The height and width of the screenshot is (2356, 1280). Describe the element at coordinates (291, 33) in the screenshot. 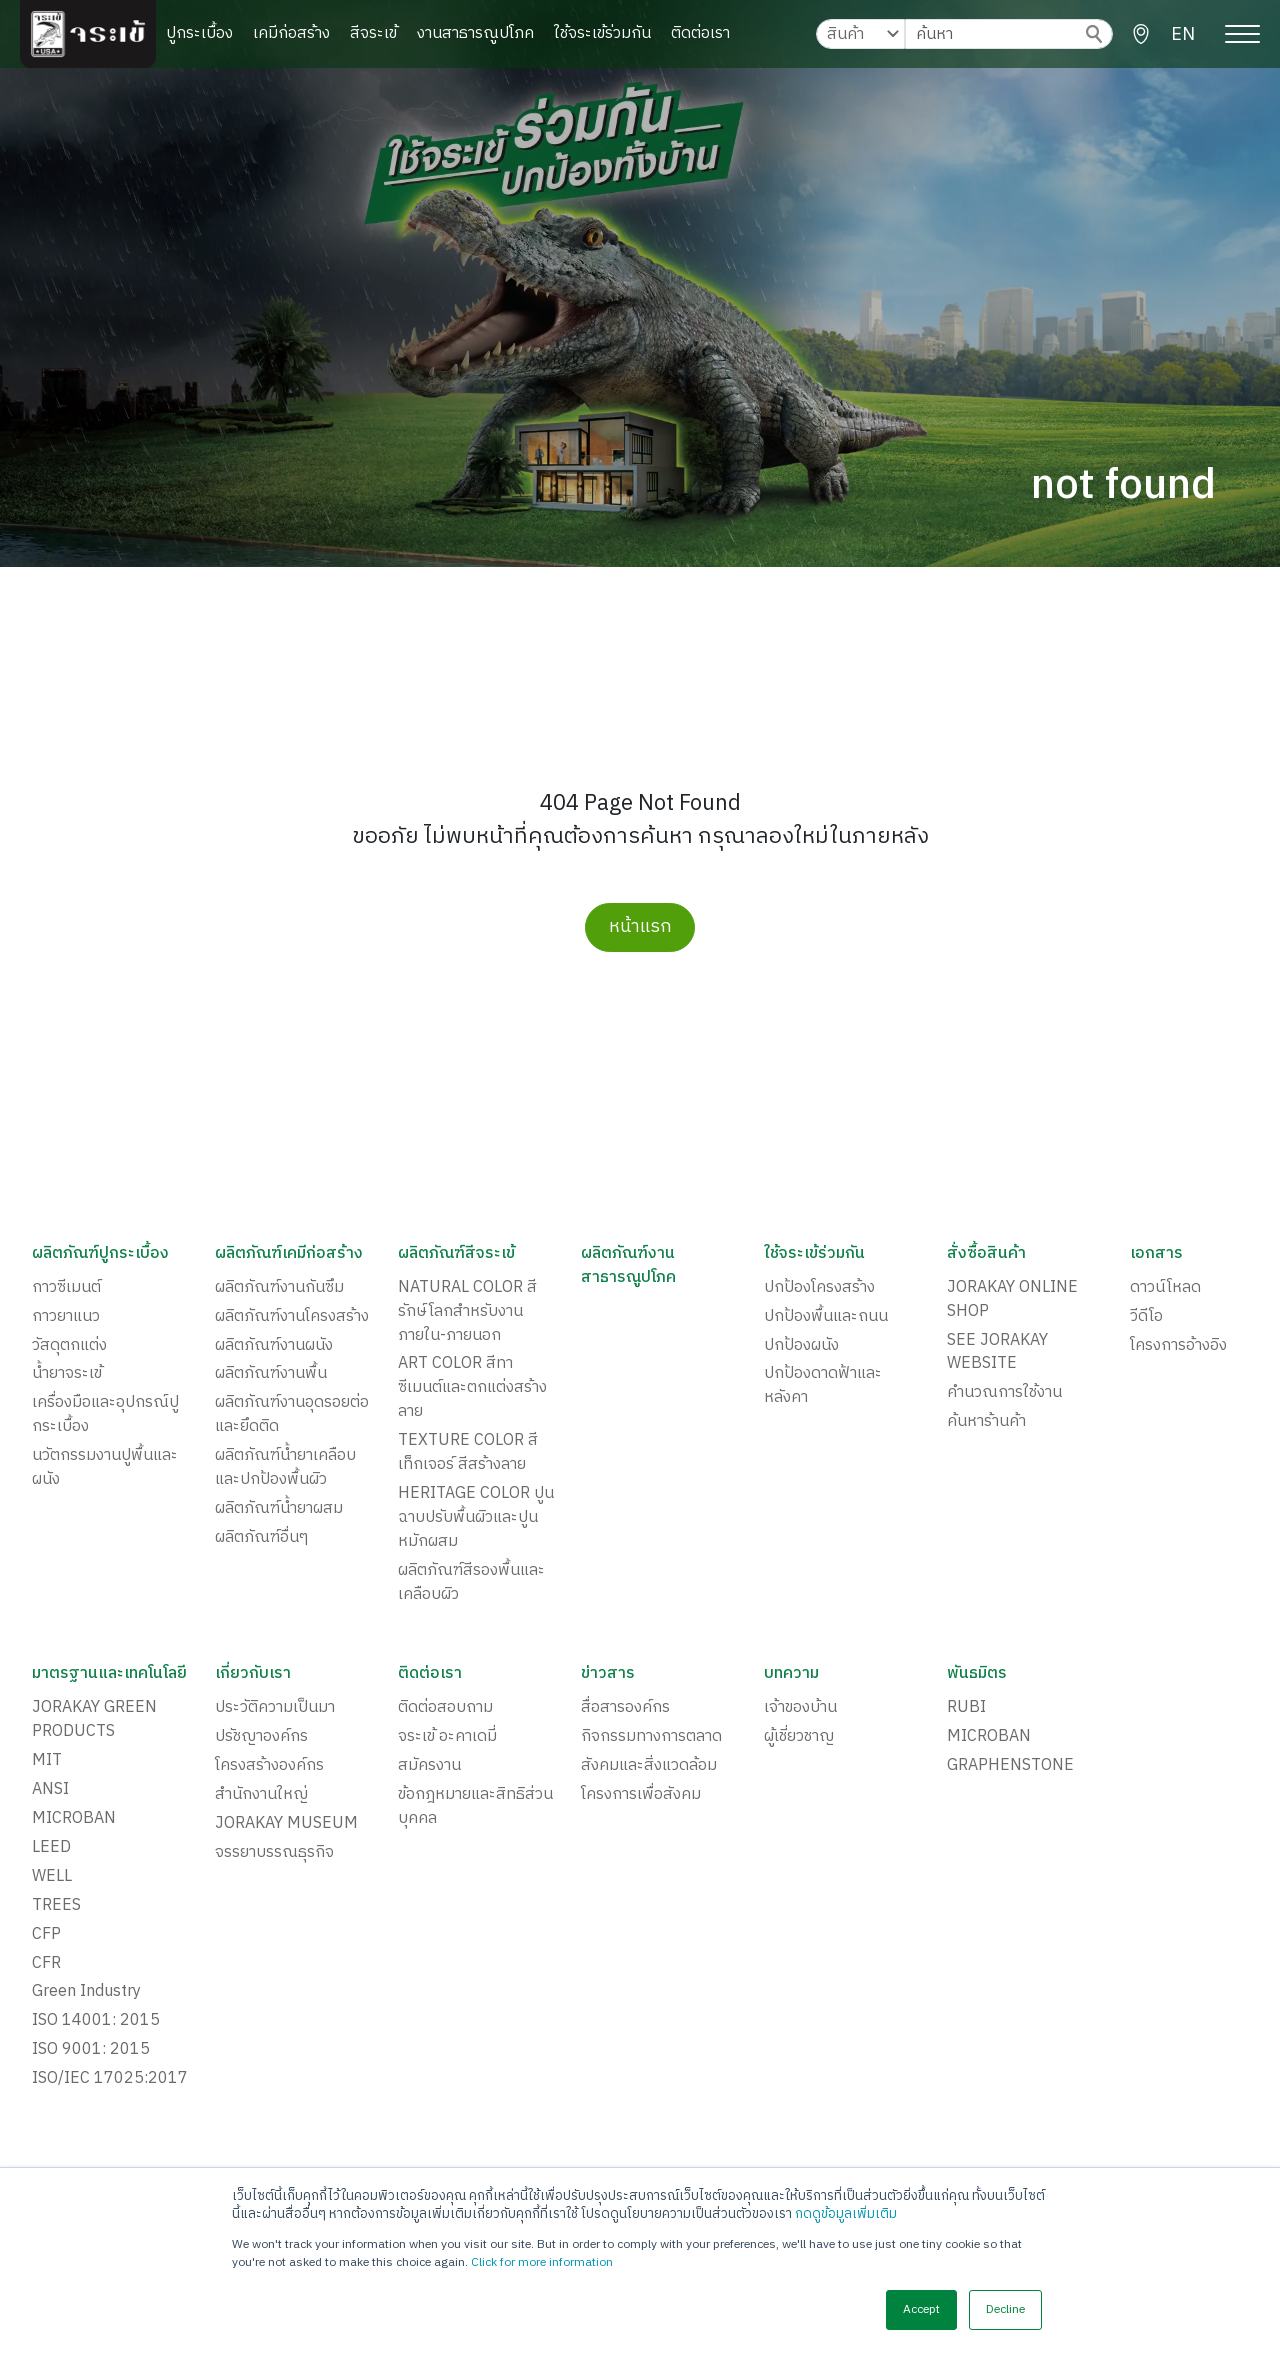

I see `เคมีก่อสร้าง` at that location.